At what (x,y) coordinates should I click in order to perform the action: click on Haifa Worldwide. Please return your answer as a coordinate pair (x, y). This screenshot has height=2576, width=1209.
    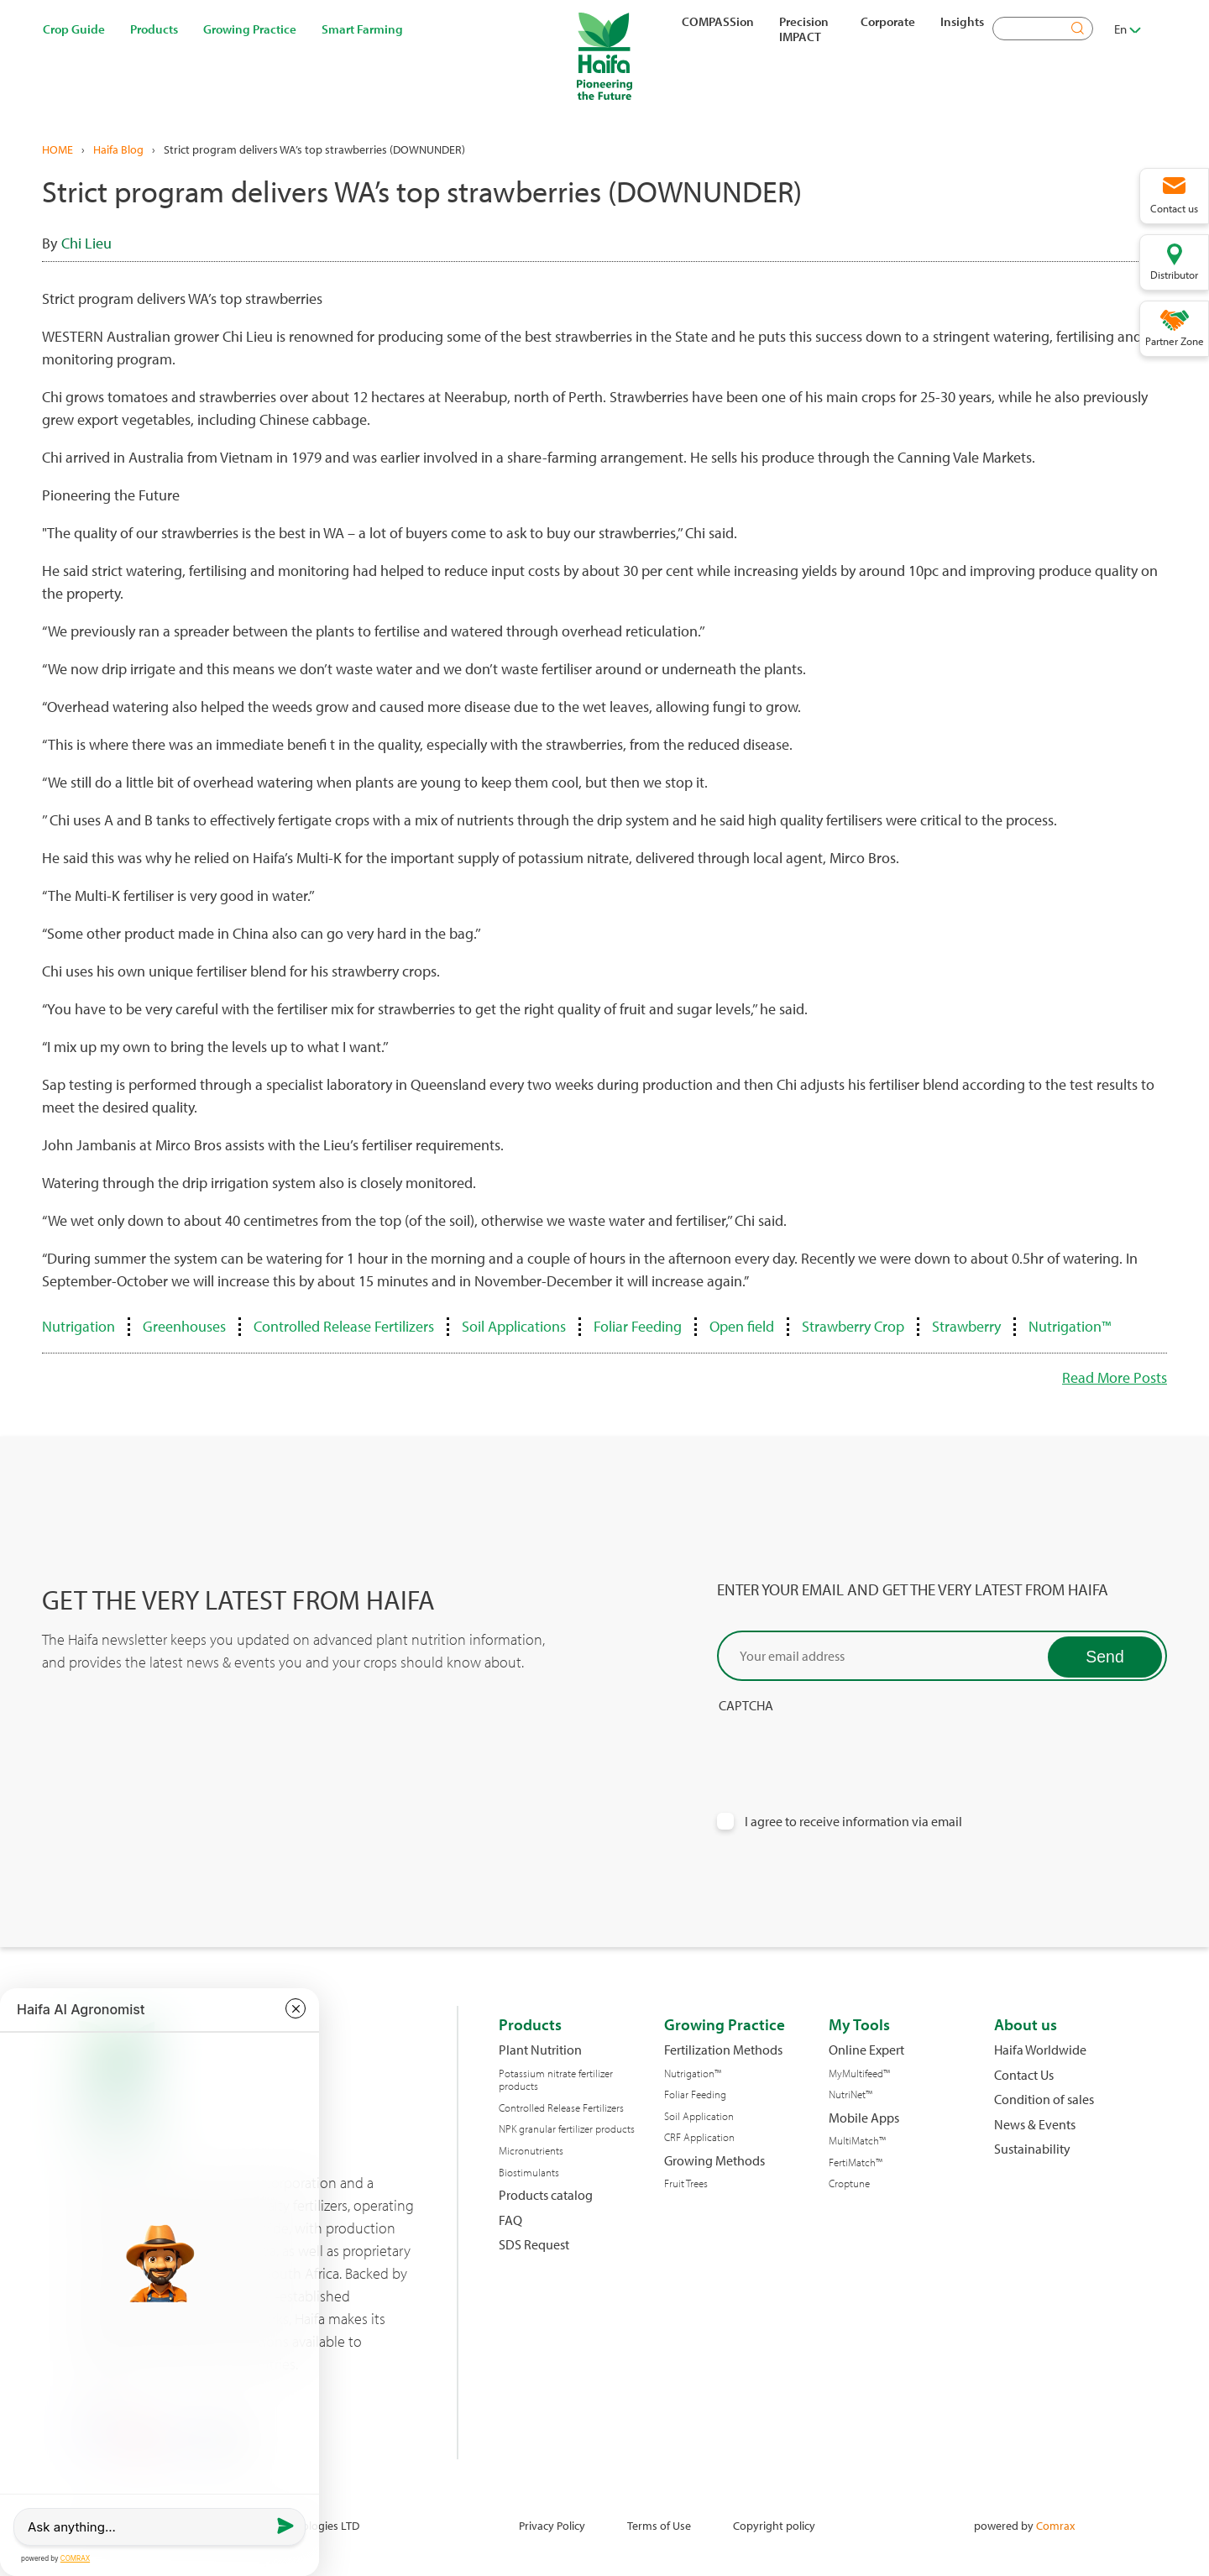
    Looking at the image, I should click on (1040, 2050).